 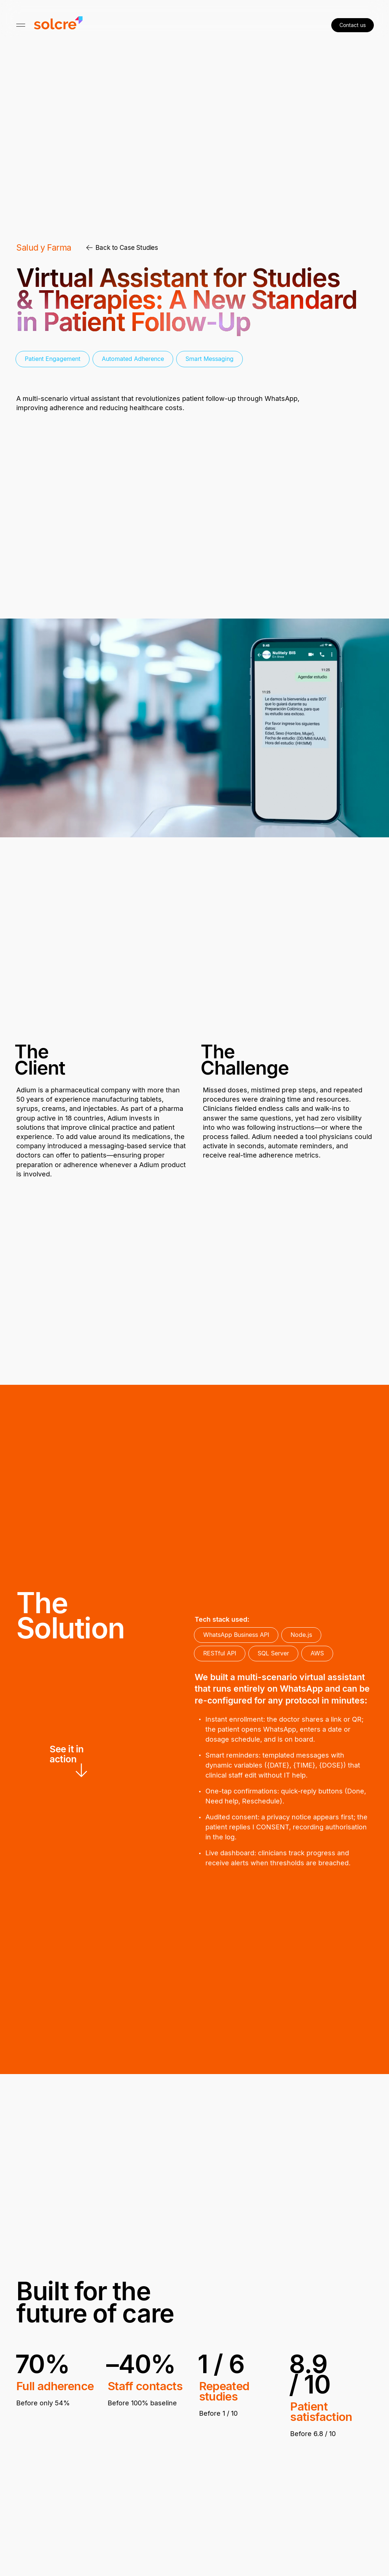 What do you see at coordinates (43, 247) in the screenshot?
I see `Salud y Farma` at bounding box center [43, 247].